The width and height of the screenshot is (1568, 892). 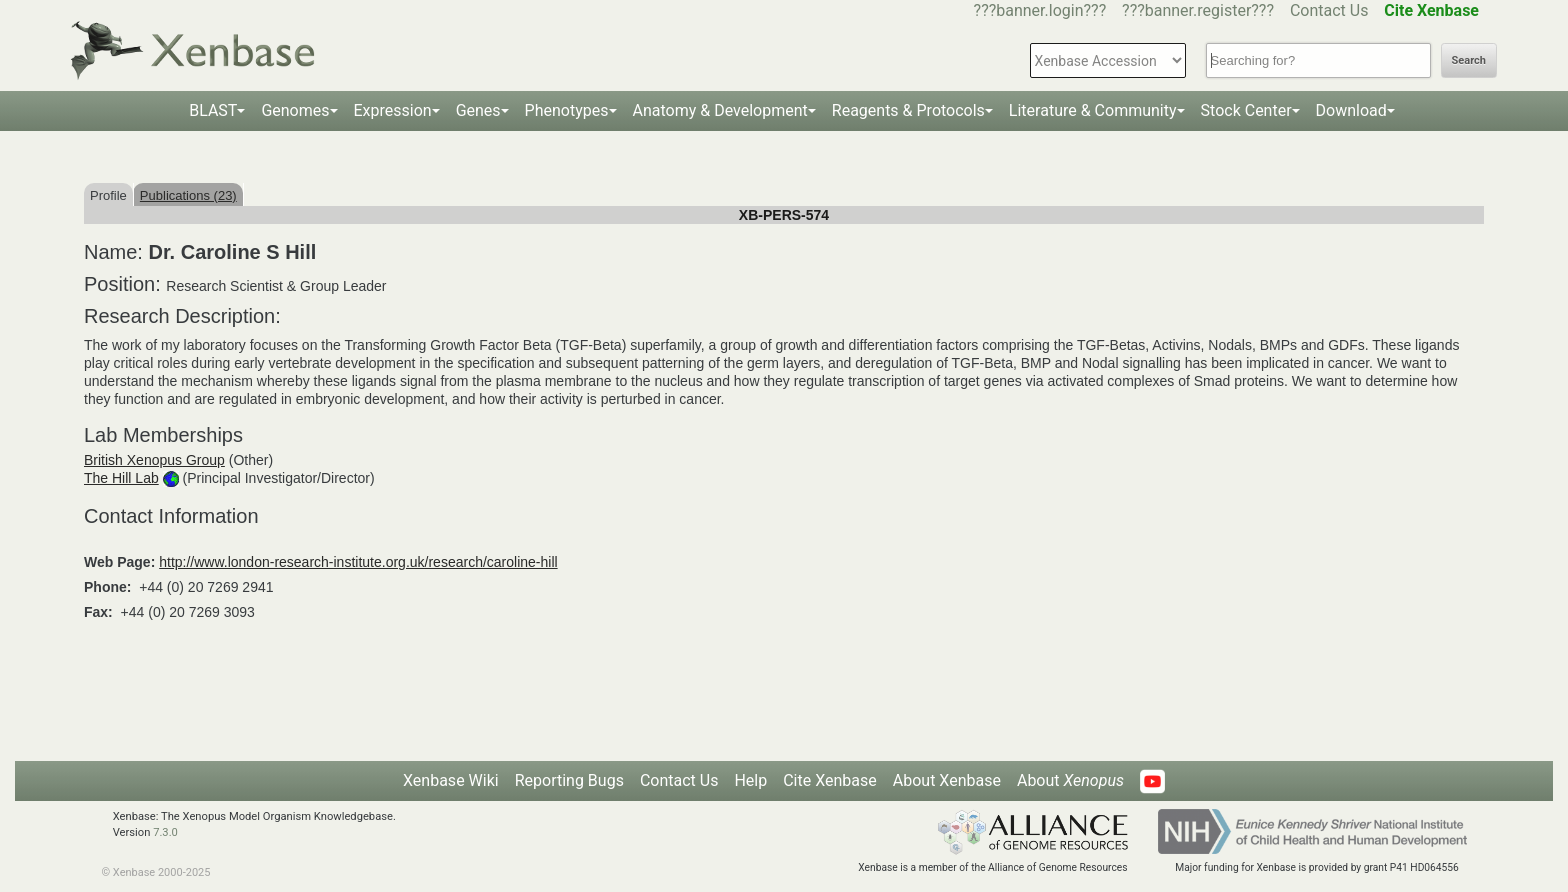 What do you see at coordinates (393, 110) in the screenshot?
I see `Expression` at bounding box center [393, 110].